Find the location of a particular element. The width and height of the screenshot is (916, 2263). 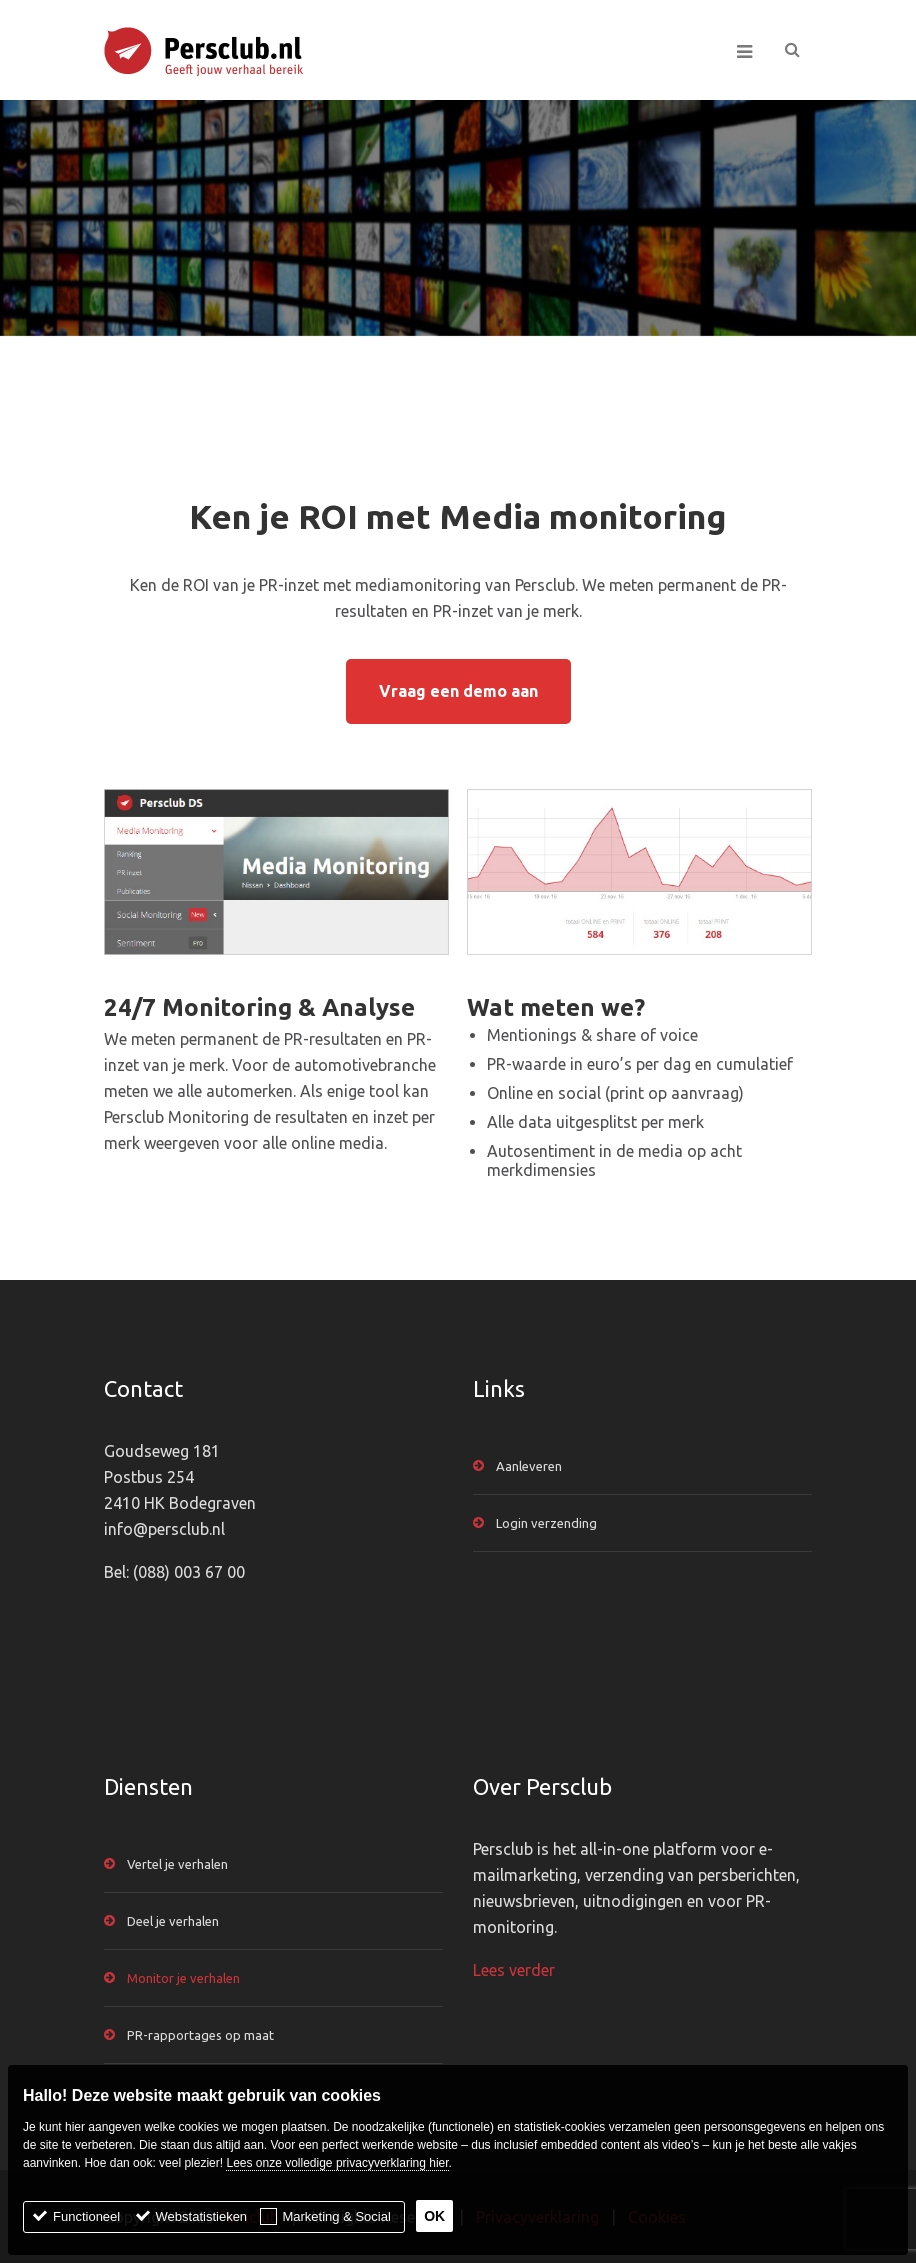

Vertel je verhalen is located at coordinates (177, 1864).